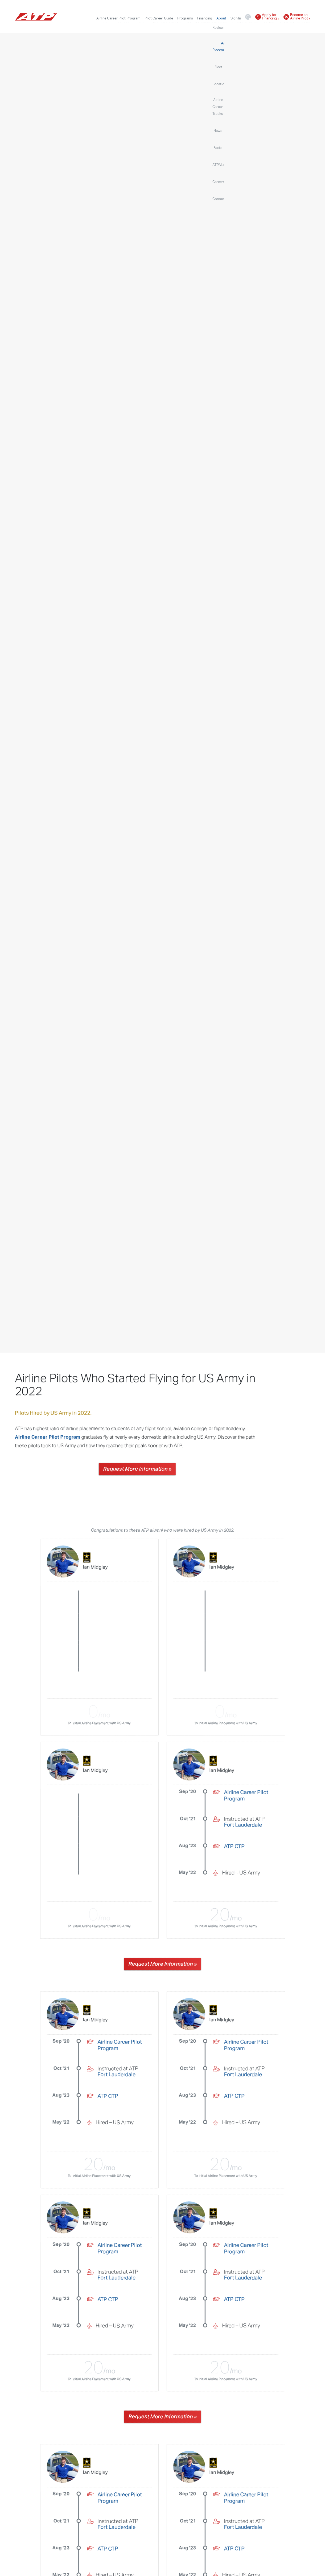  Describe the element at coordinates (118, 18) in the screenshot. I see `Airline Career Pilot Program` at that location.